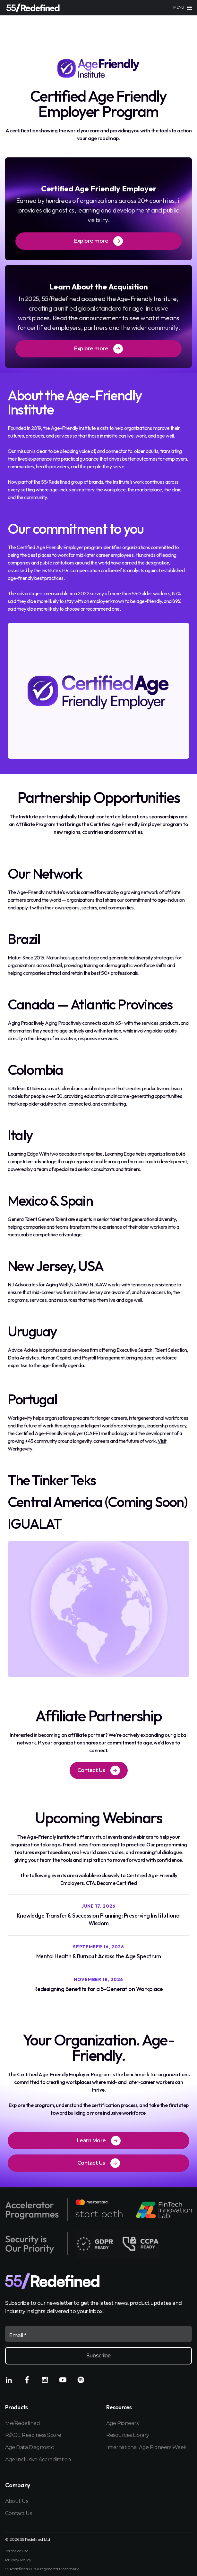 This screenshot has width=197, height=2576. I want to click on Terms of Use, so click(16, 2551).